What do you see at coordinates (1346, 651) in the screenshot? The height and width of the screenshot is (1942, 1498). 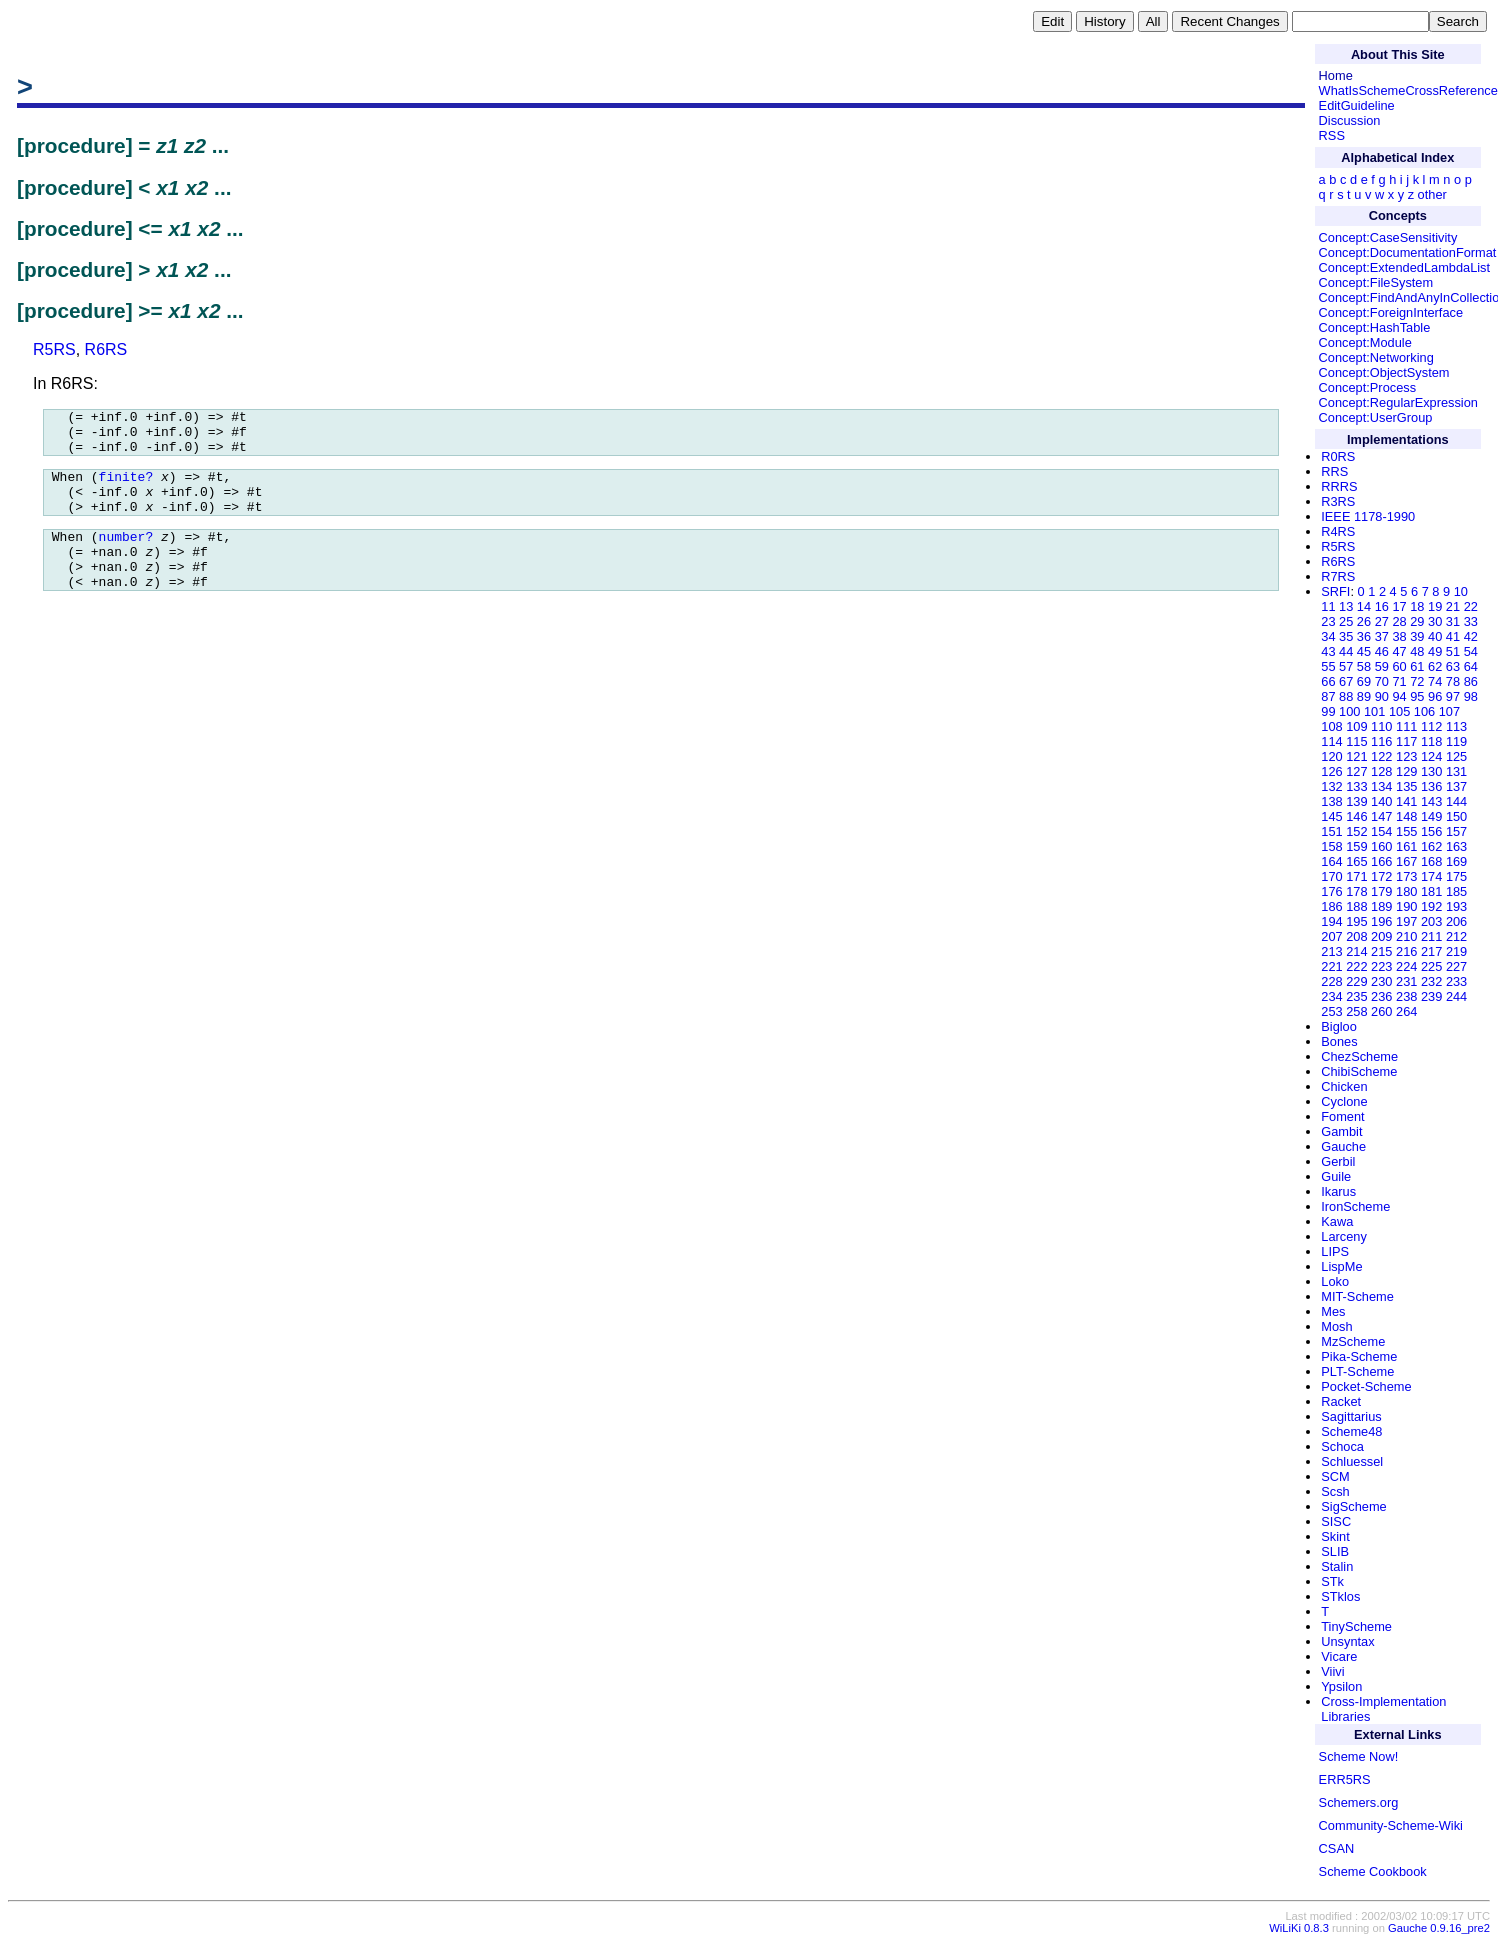 I see `44` at bounding box center [1346, 651].